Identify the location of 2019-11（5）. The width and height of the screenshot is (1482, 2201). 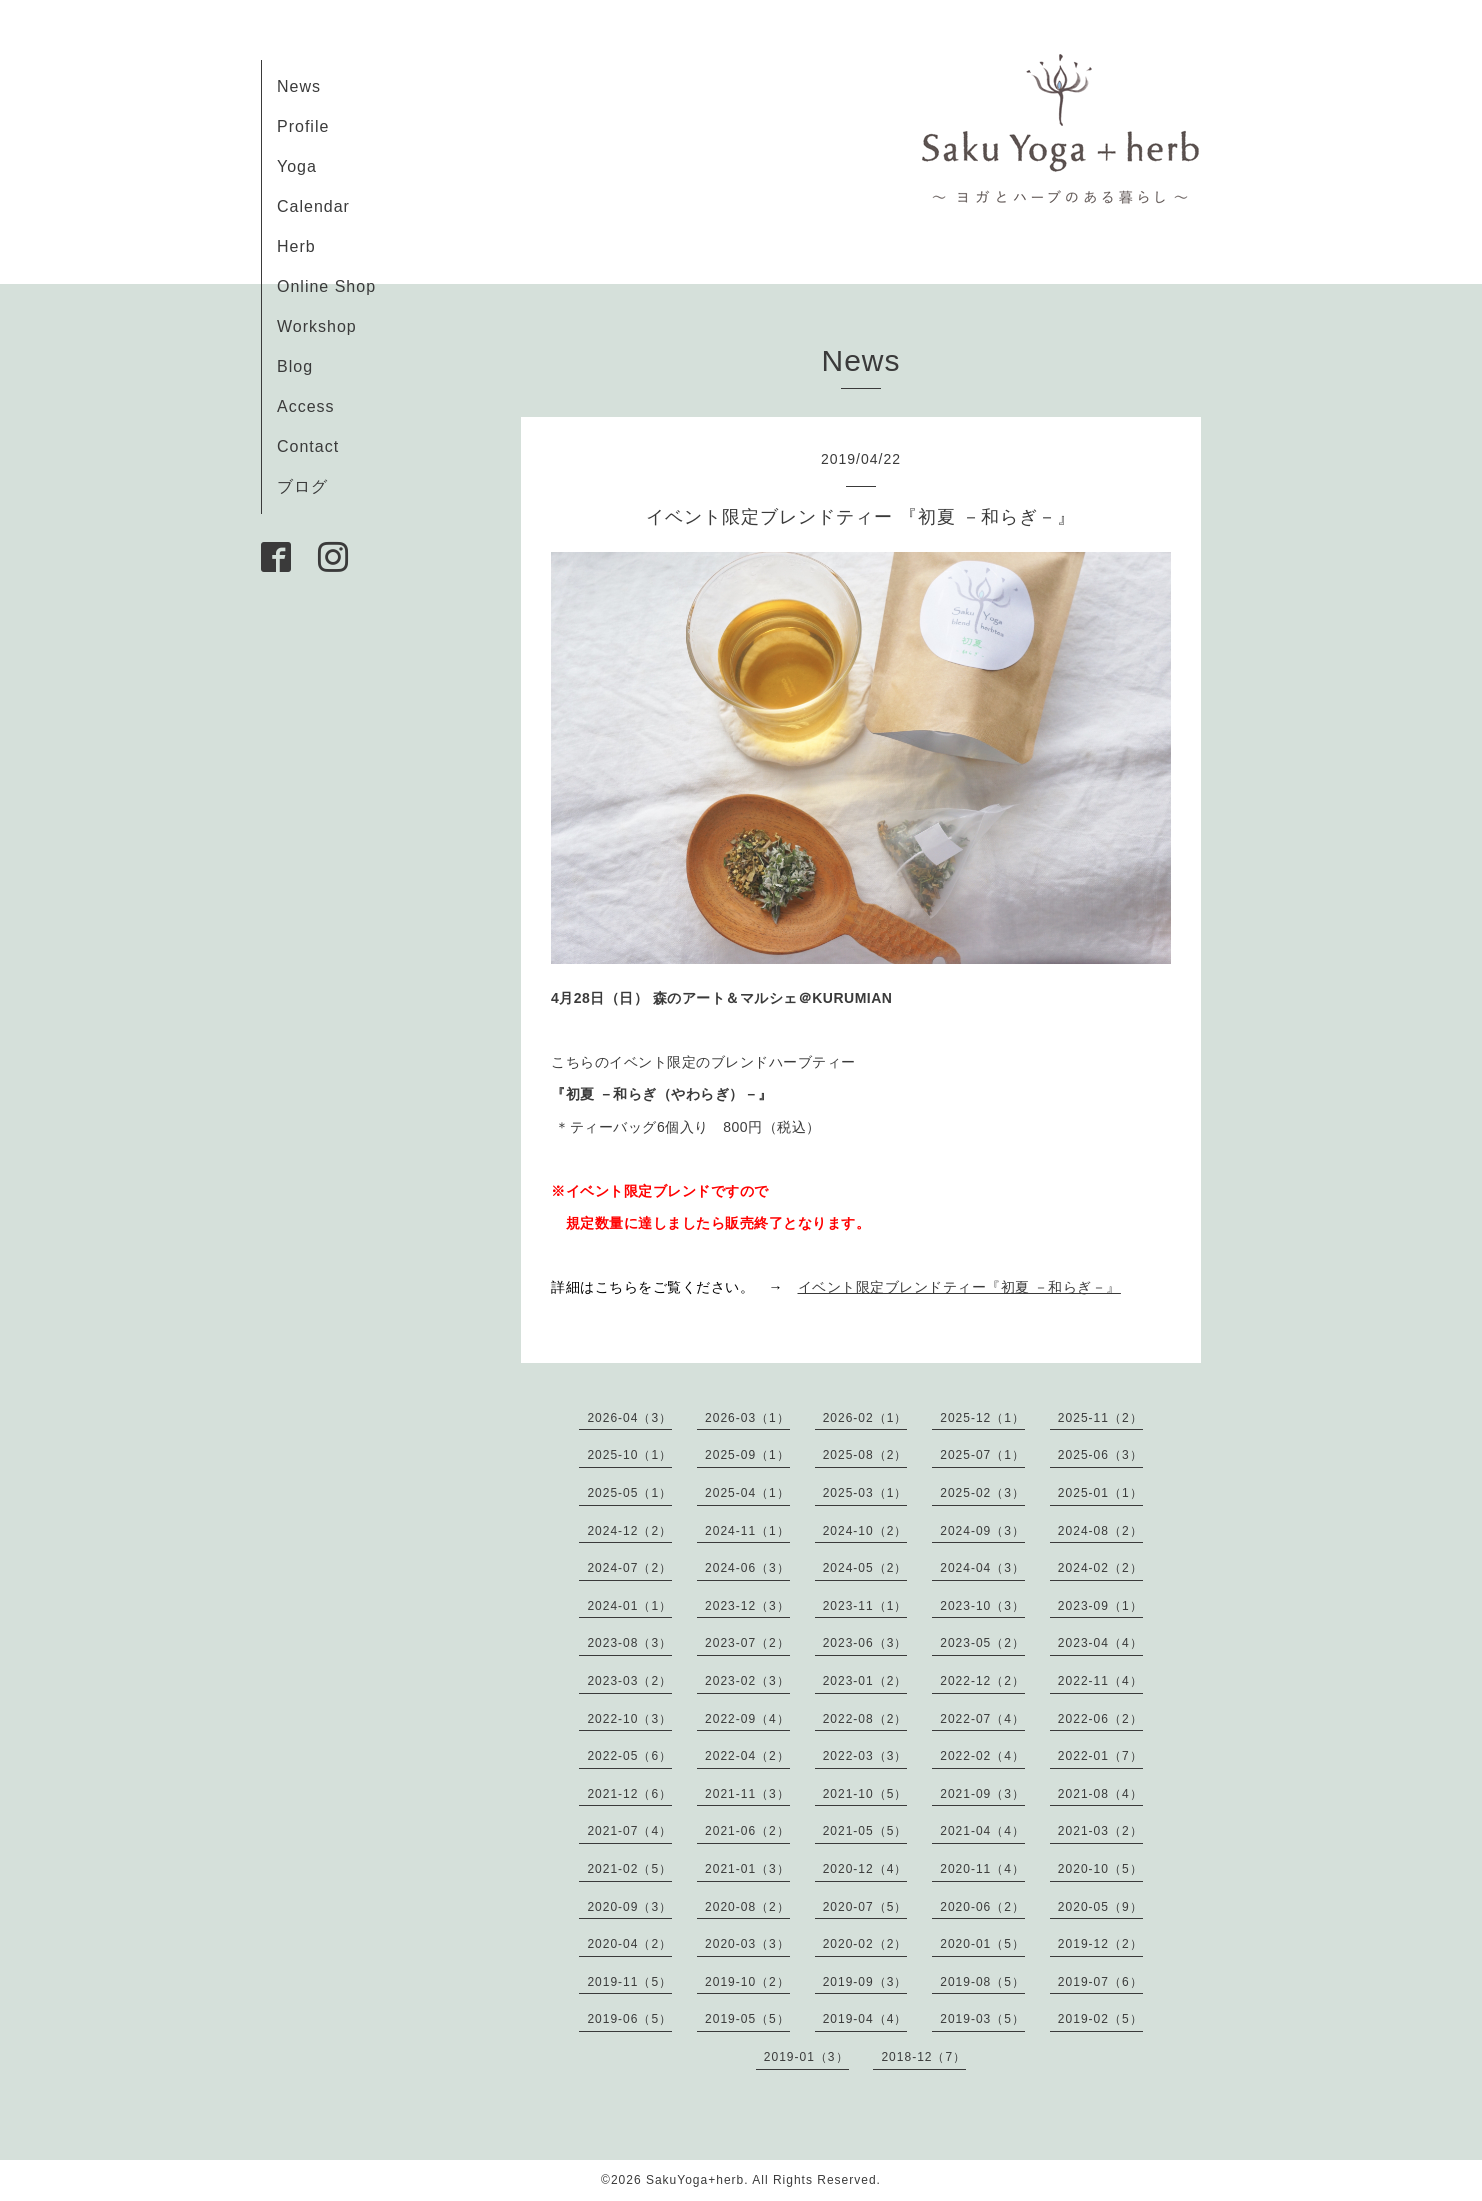
(629, 1982).